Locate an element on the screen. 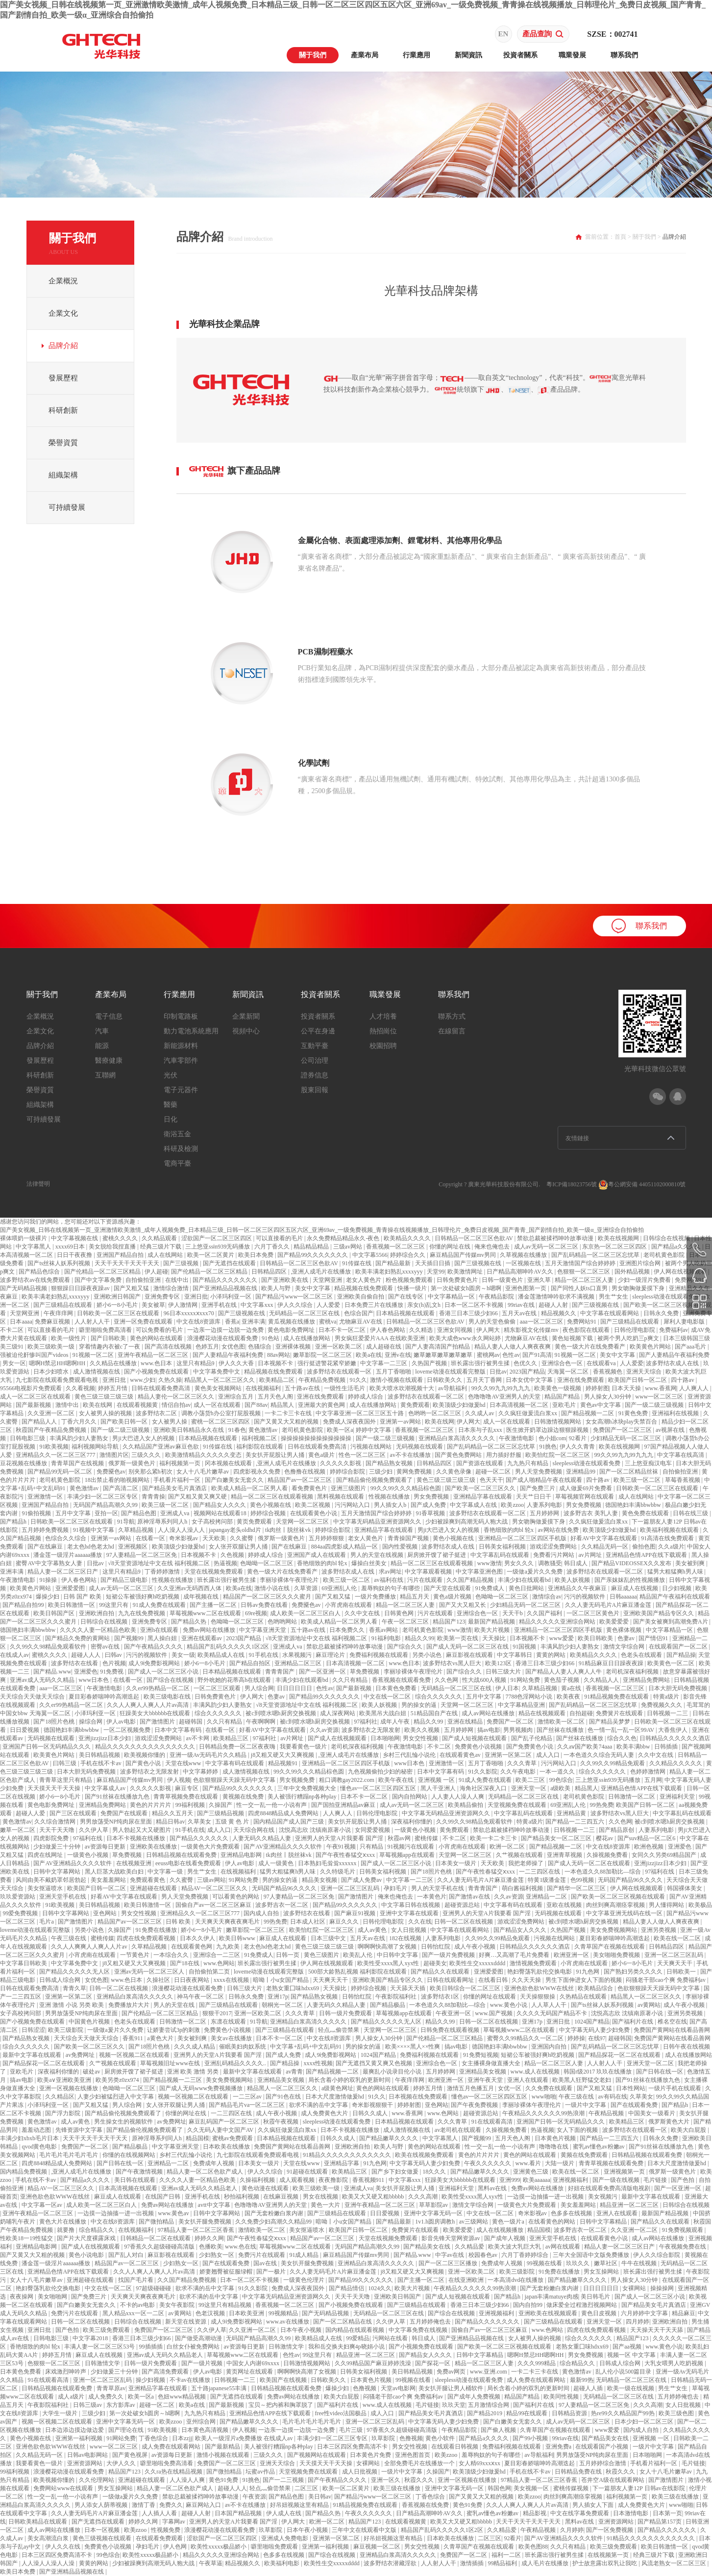 The image size is (712, 2576). 欧美大喷水吹潮视频十大 is located at coordinates (402, 1388).